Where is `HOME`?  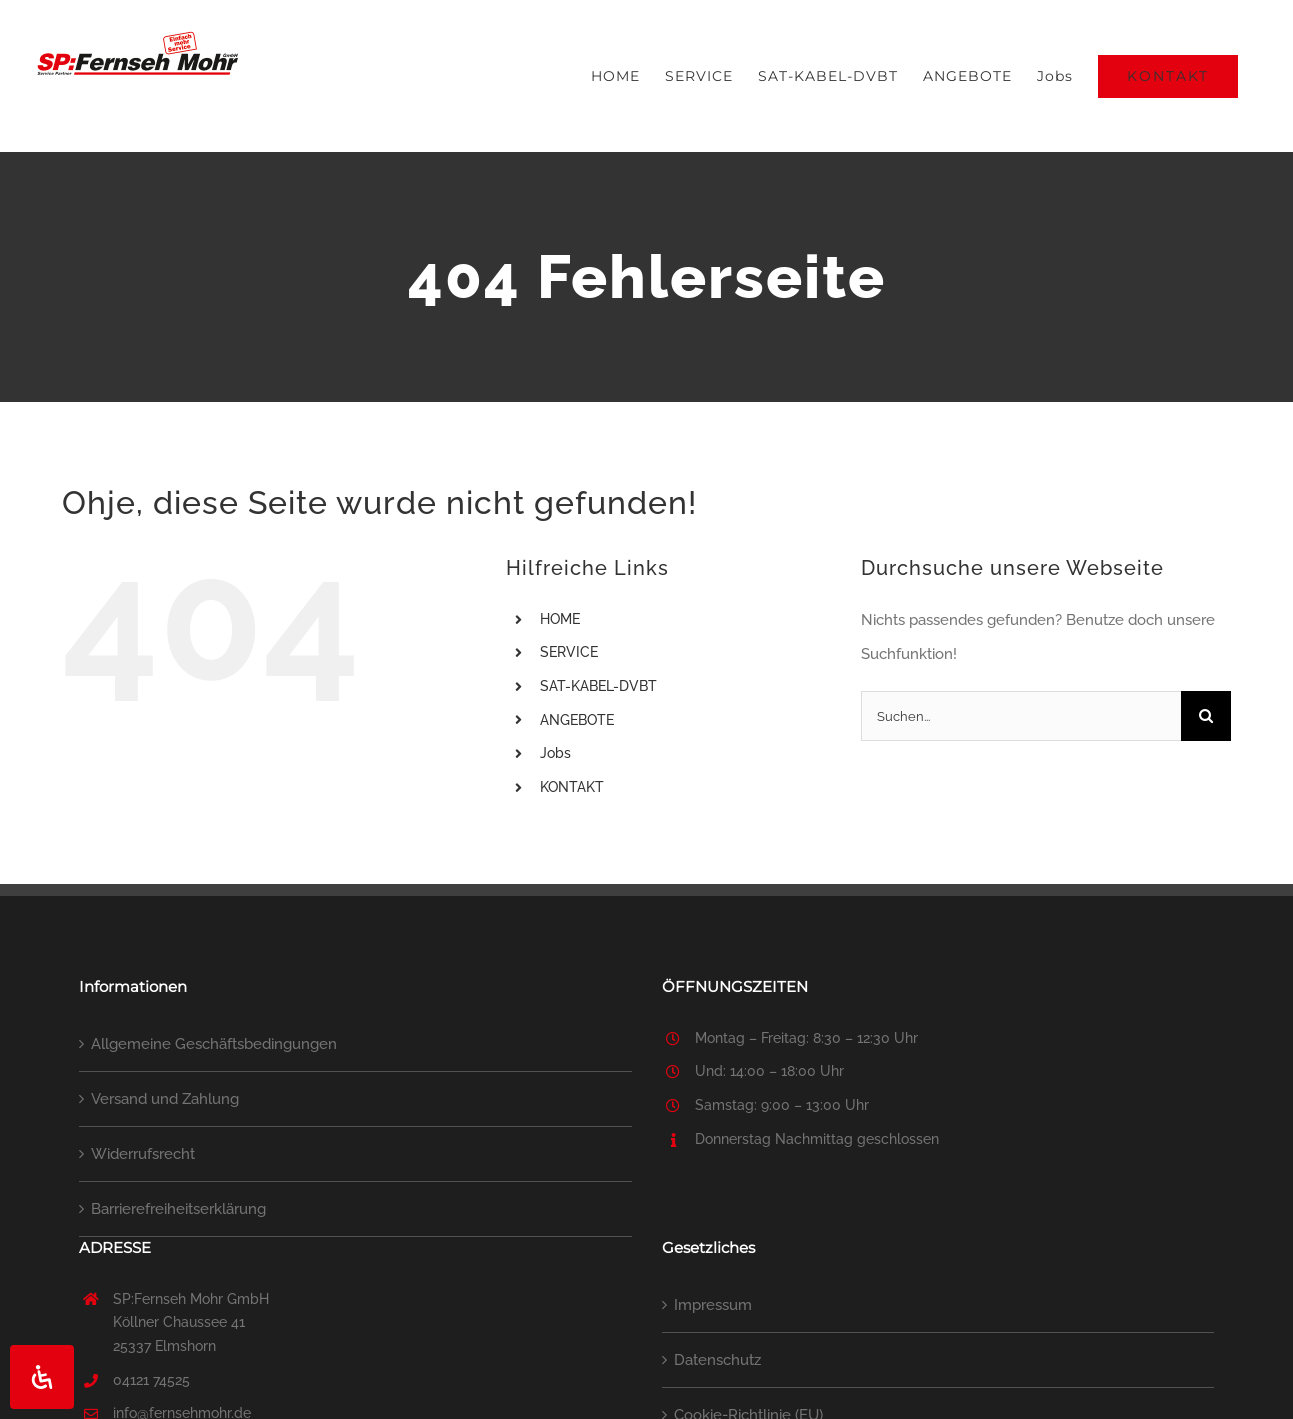
HOME is located at coordinates (560, 619).